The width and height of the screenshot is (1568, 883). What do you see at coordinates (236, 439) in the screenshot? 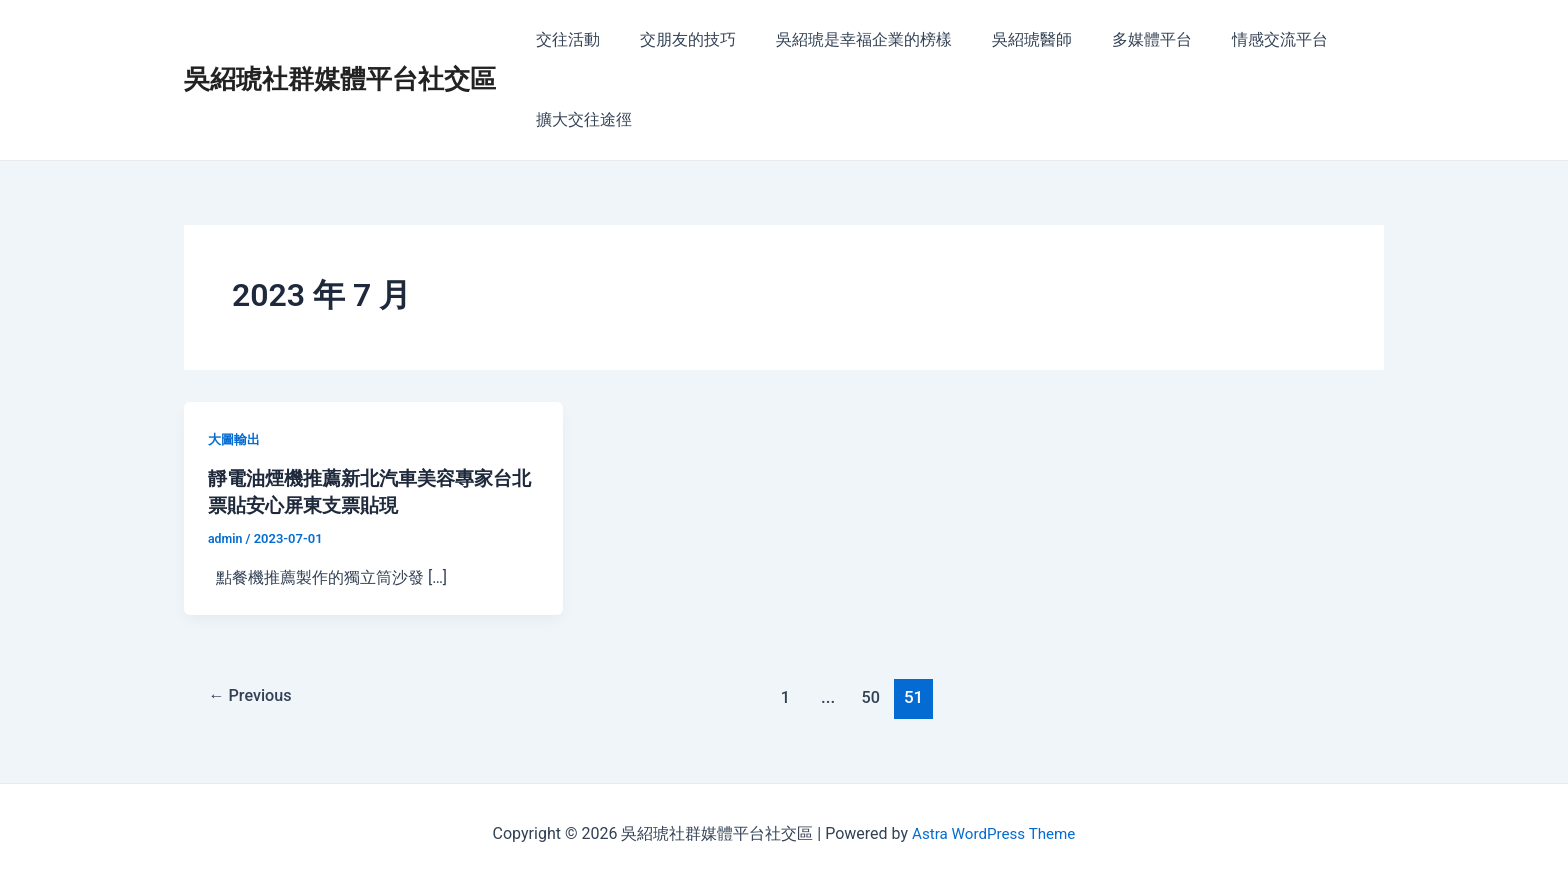
I see `大圖輸出` at bounding box center [236, 439].